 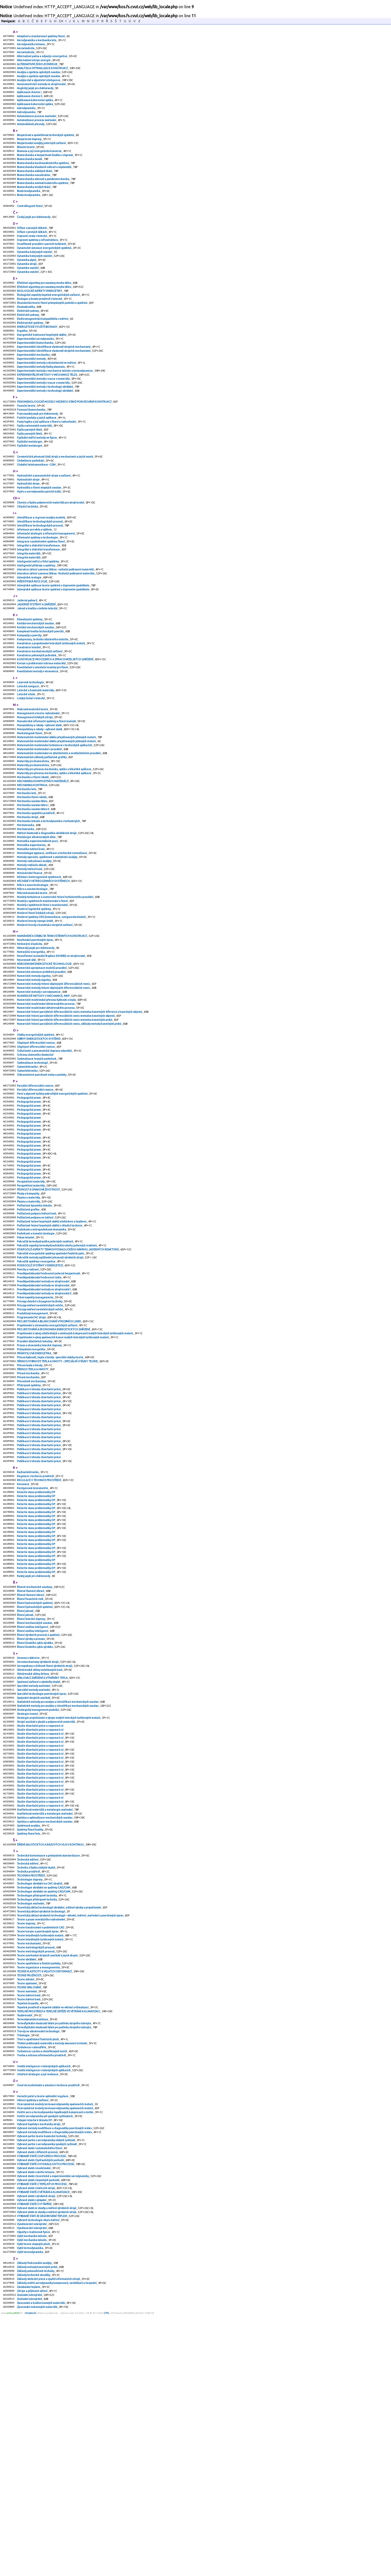 I want to click on Mikro a nano-technologie, so click(x=33, y=979).